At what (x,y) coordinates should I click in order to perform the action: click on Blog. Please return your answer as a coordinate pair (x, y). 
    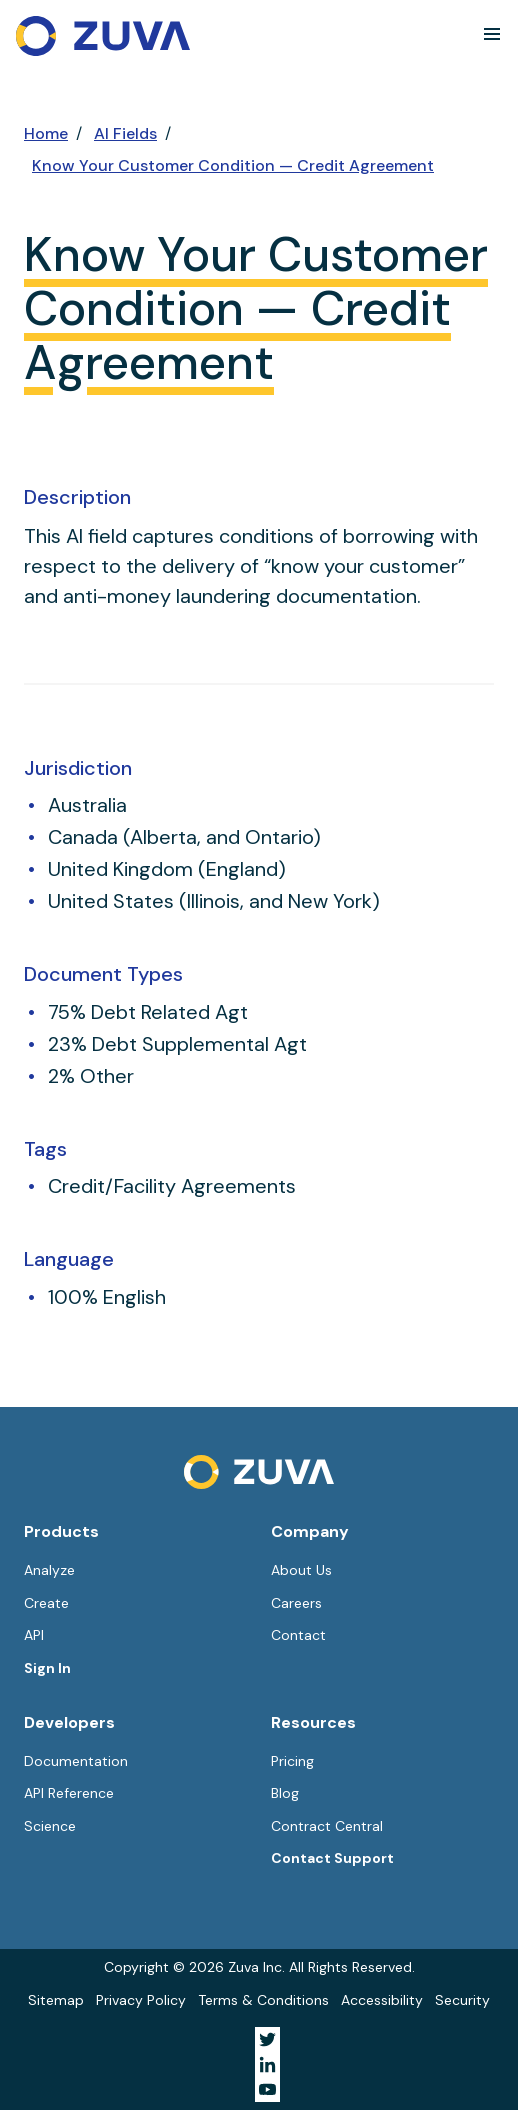
    Looking at the image, I should click on (285, 1793).